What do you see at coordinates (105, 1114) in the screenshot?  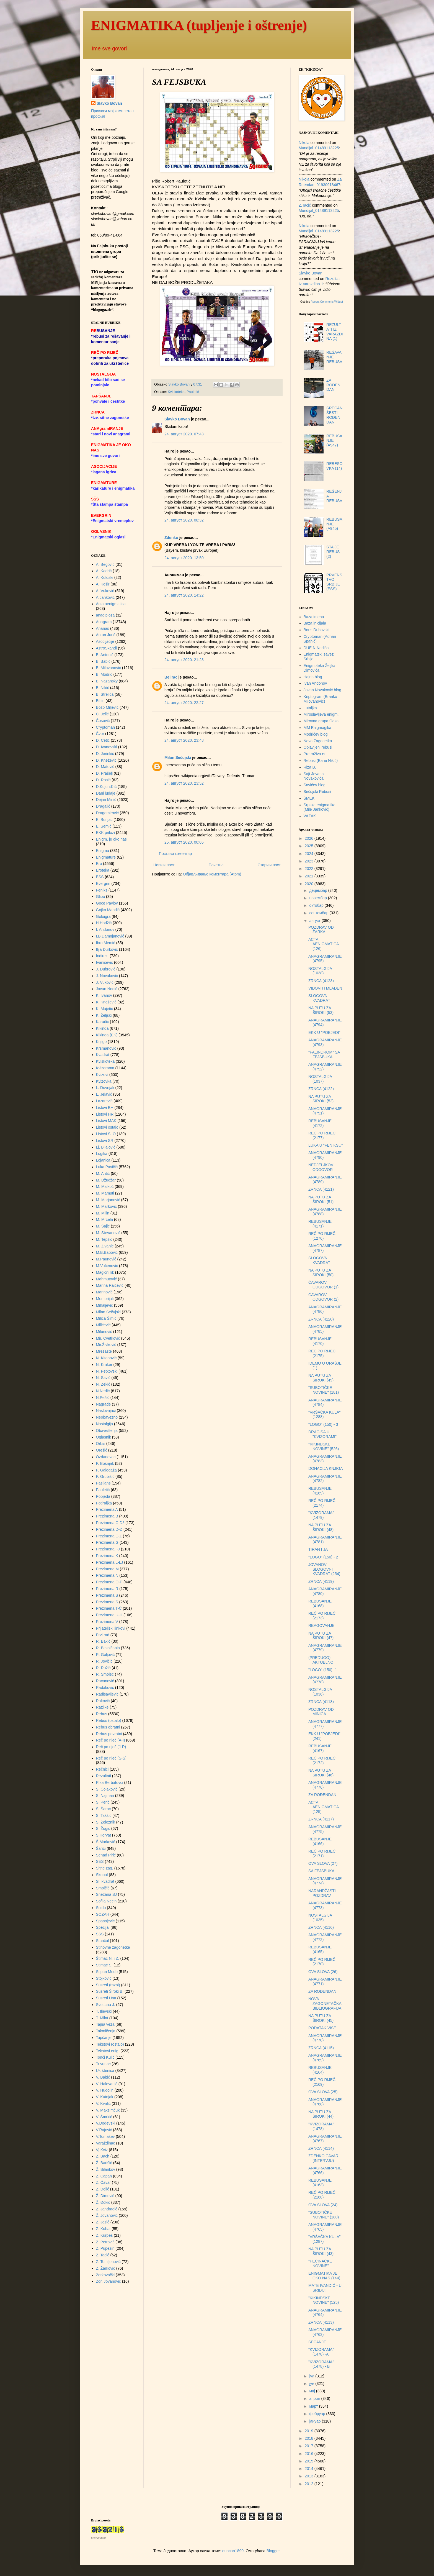 I see `Listovi HR` at bounding box center [105, 1114].